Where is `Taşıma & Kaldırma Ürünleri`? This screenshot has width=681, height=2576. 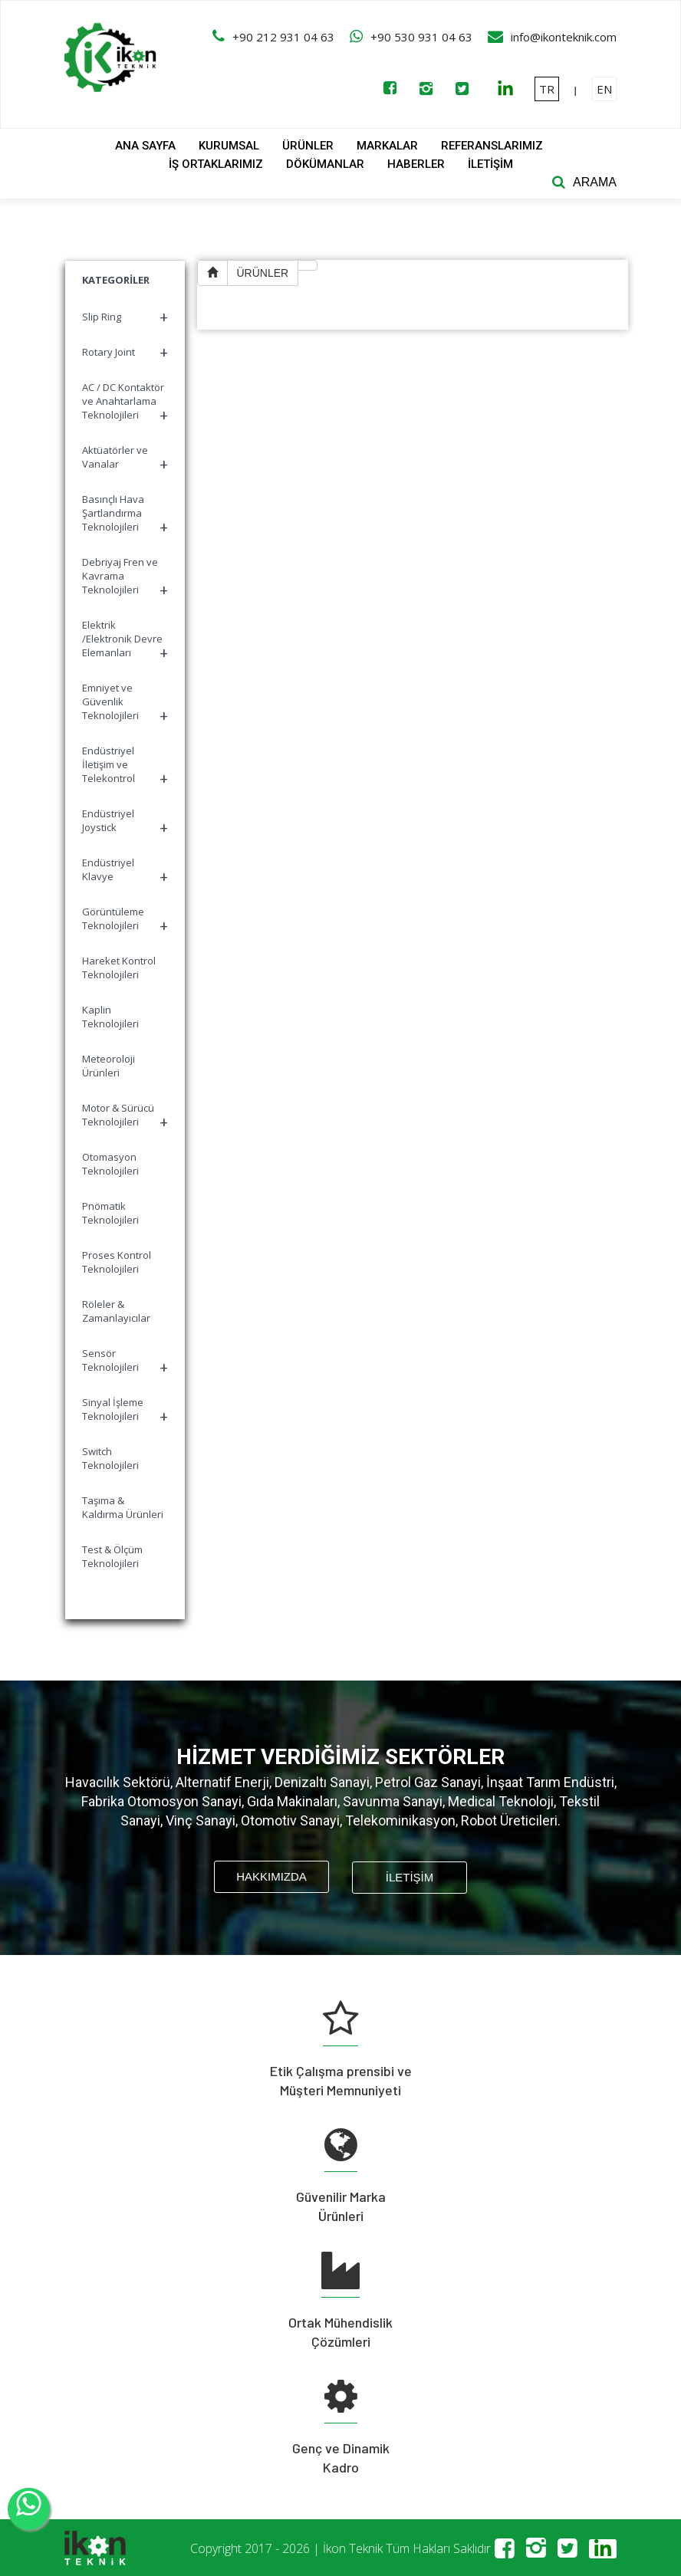 Taşıma & Kaldırma Ürünleri is located at coordinates (122, 1507).